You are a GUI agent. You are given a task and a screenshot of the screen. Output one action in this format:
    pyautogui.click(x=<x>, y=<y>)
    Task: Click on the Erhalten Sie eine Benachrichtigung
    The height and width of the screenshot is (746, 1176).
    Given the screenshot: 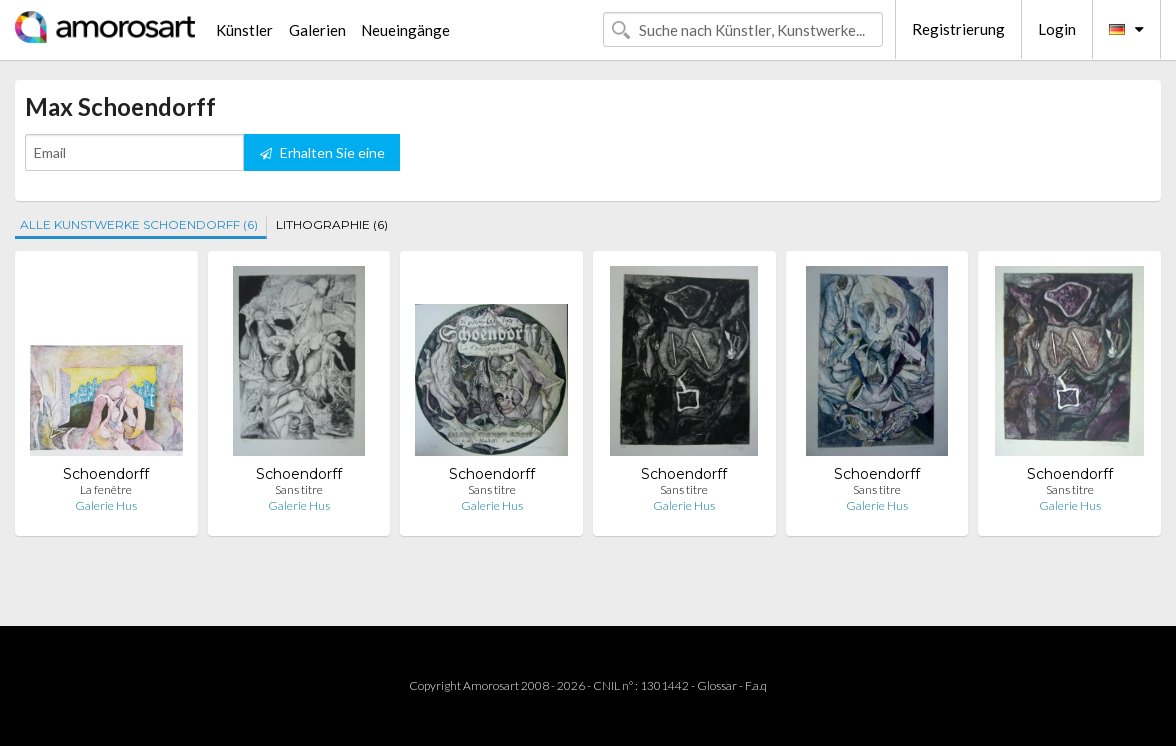 What is the action you would take?
    pyautogui.click(x=322, y=157)
    